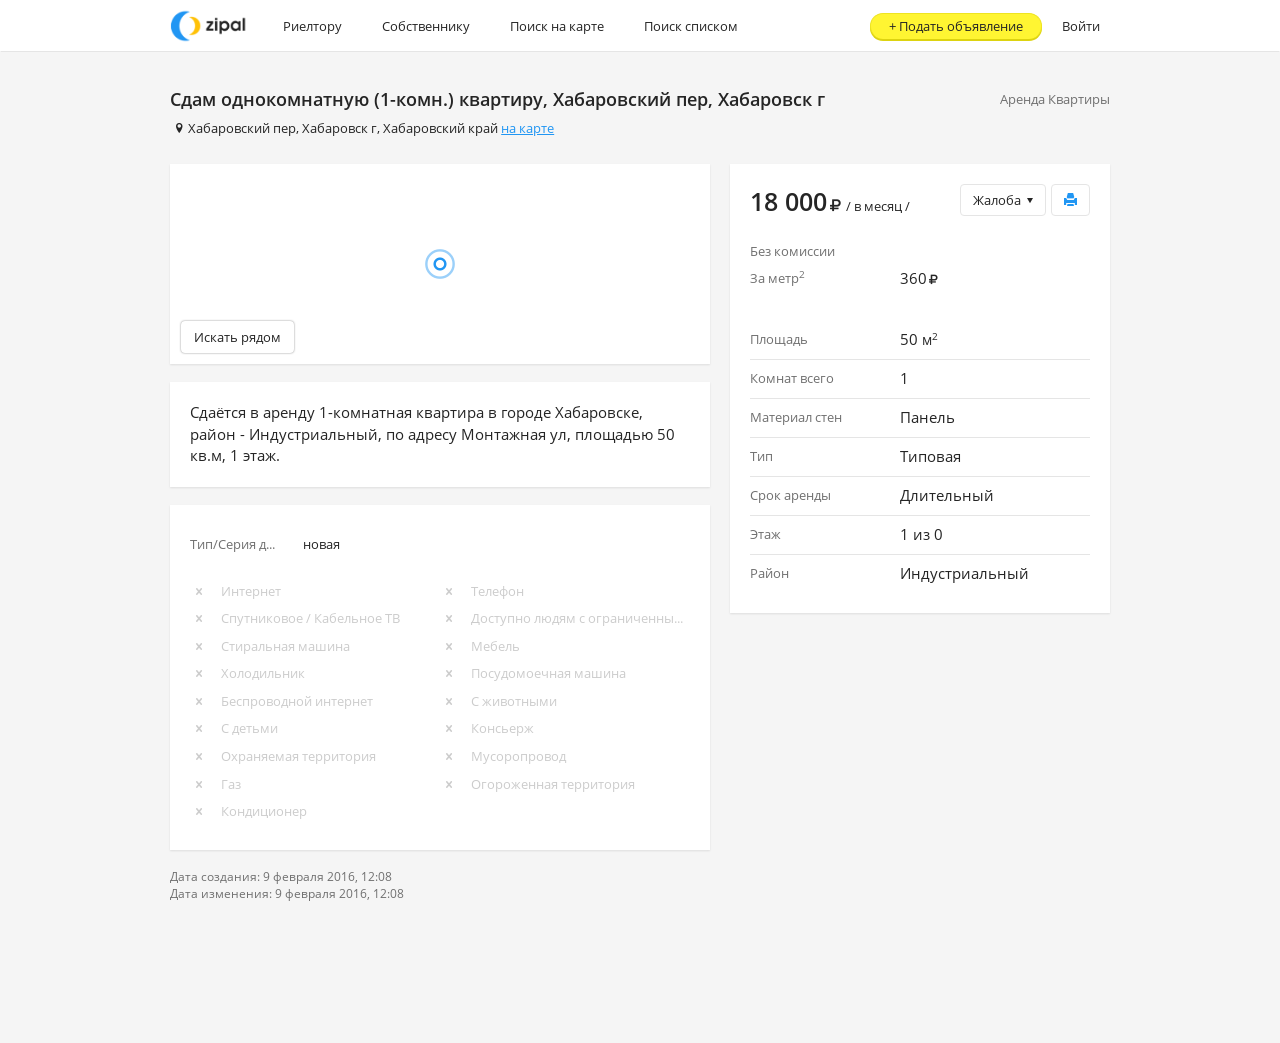 This screenshot has width=1280, height=1043. I want to click on Войти, so click(1081, 26).